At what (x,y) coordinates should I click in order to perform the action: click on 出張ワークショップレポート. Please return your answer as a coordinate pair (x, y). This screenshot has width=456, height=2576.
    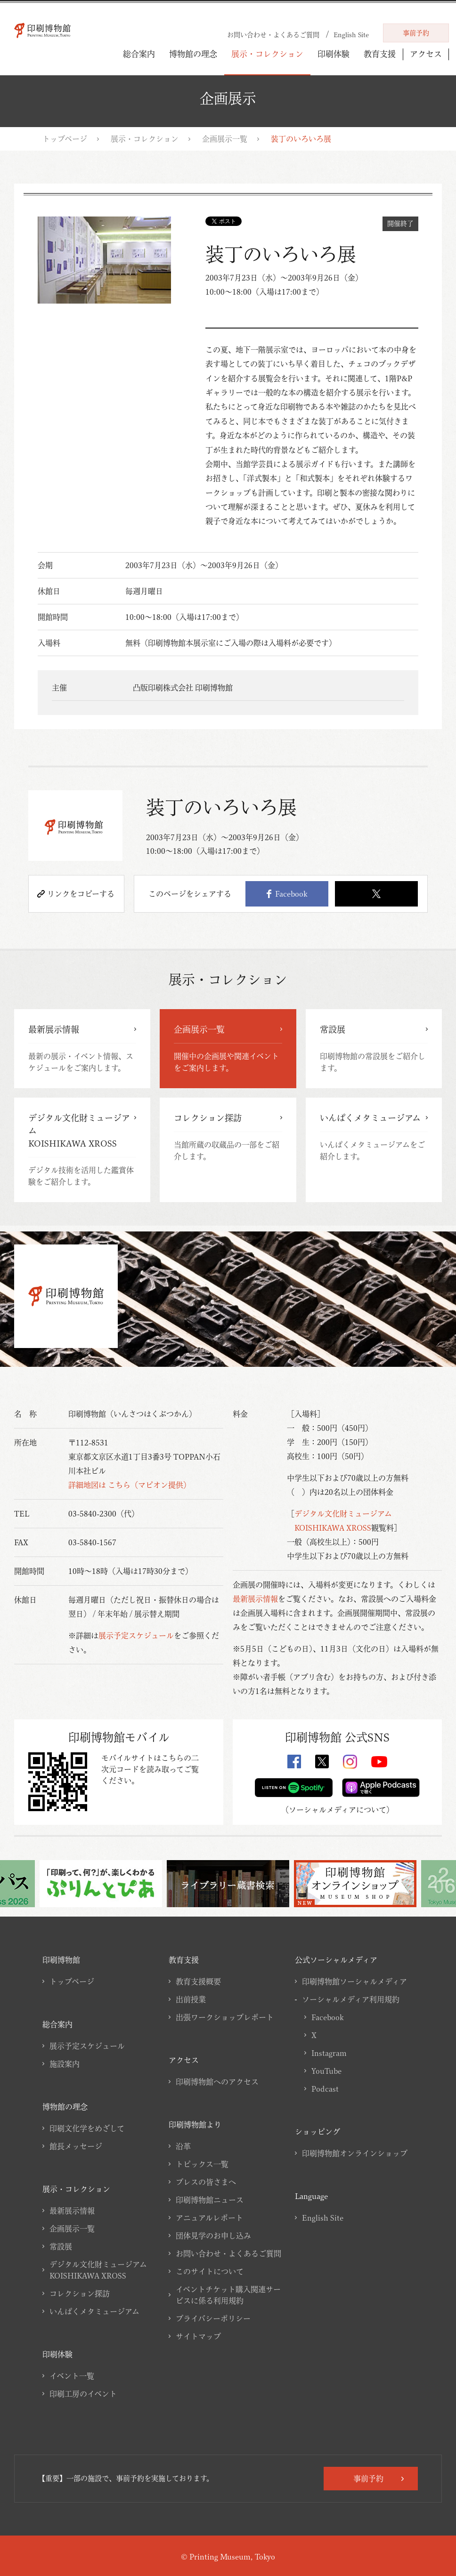
    Looking at the image, I should click on (225, 2017).